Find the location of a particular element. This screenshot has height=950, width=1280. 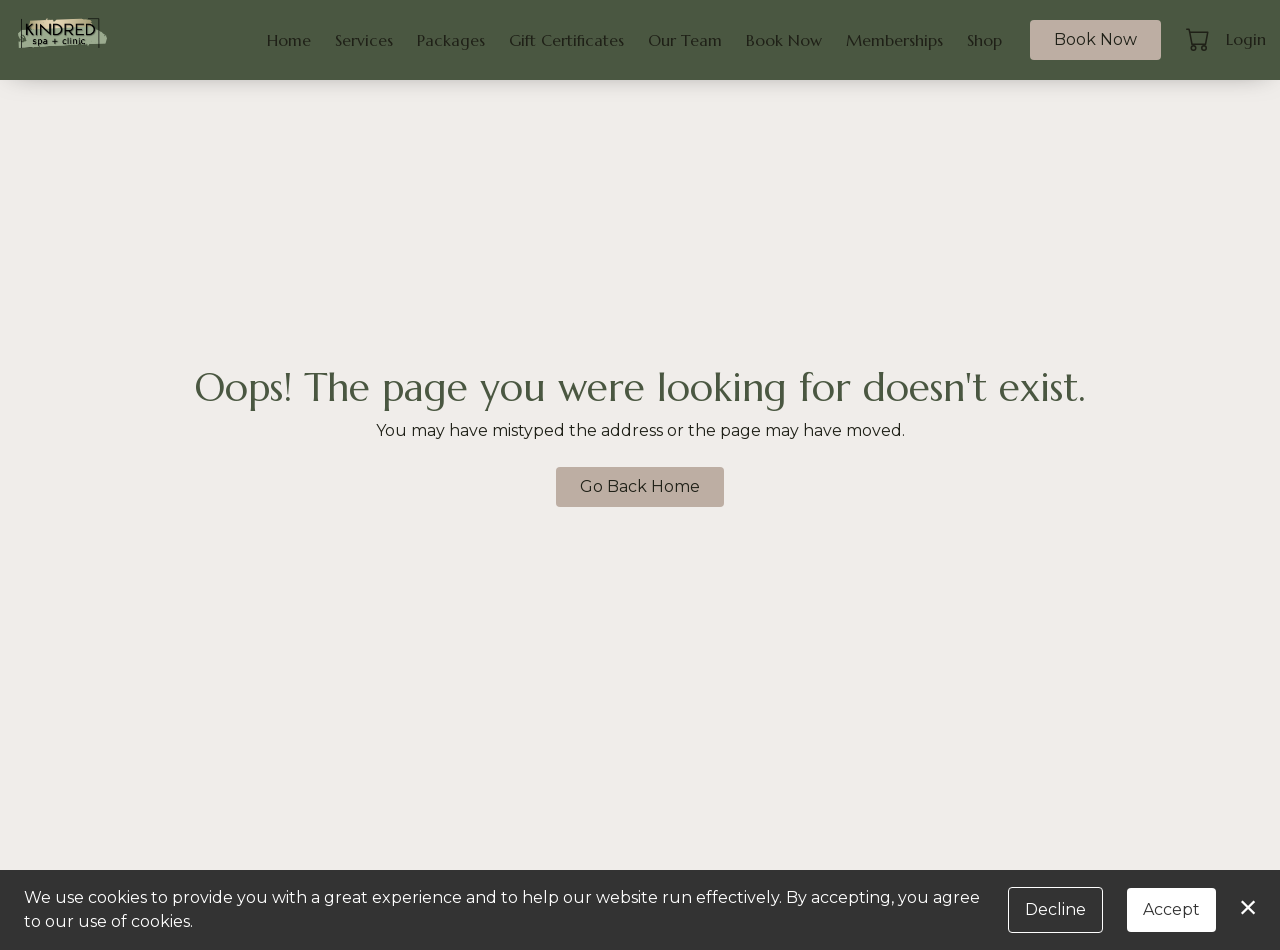

Accept is located at coordinates (1171, 909).